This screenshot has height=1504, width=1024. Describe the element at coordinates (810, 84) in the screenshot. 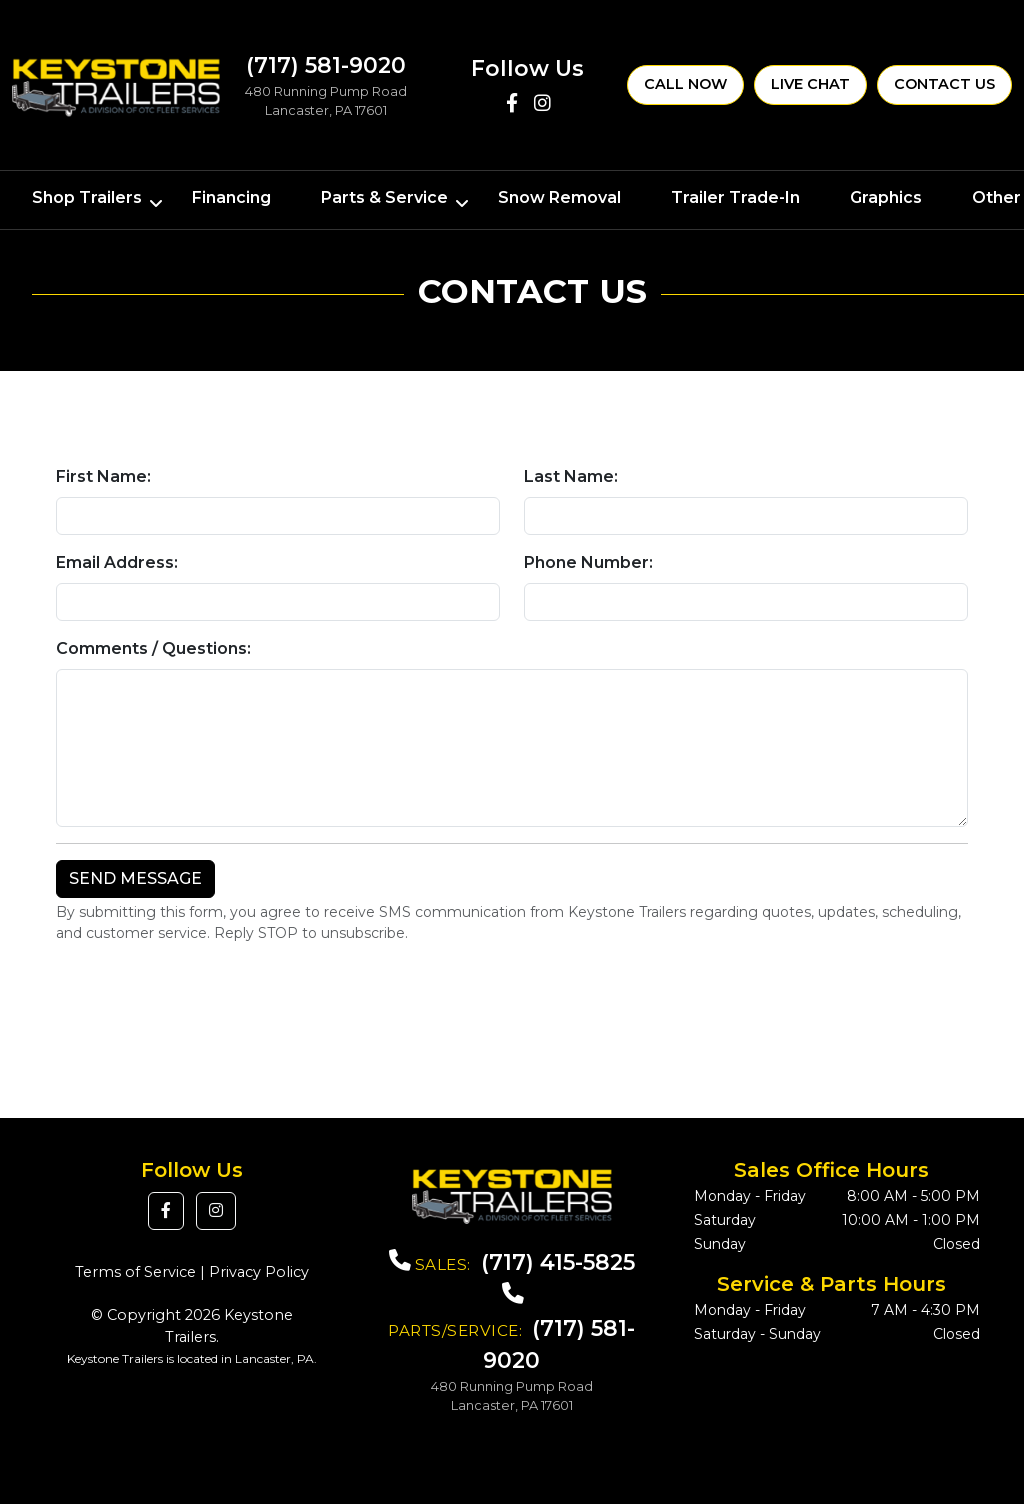

I see `Live Chat` at that location.